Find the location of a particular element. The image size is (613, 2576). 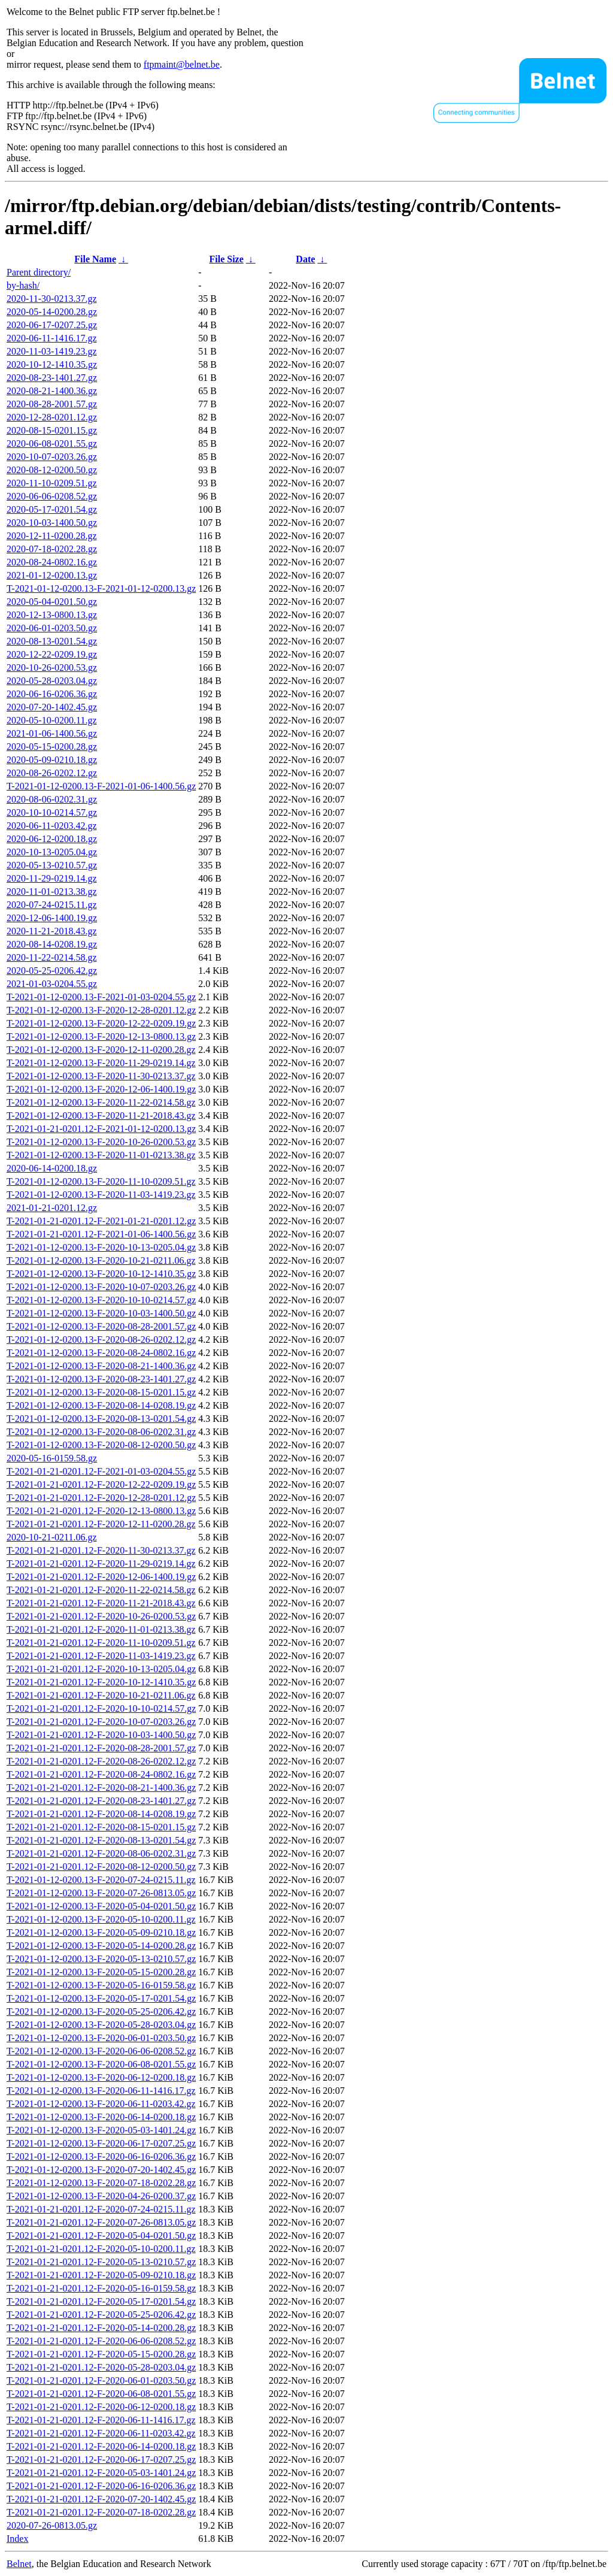

T-2021-01-12-0200.13-F-2020-08-23-1401.27.gz is located at coordinates (101, 1379).